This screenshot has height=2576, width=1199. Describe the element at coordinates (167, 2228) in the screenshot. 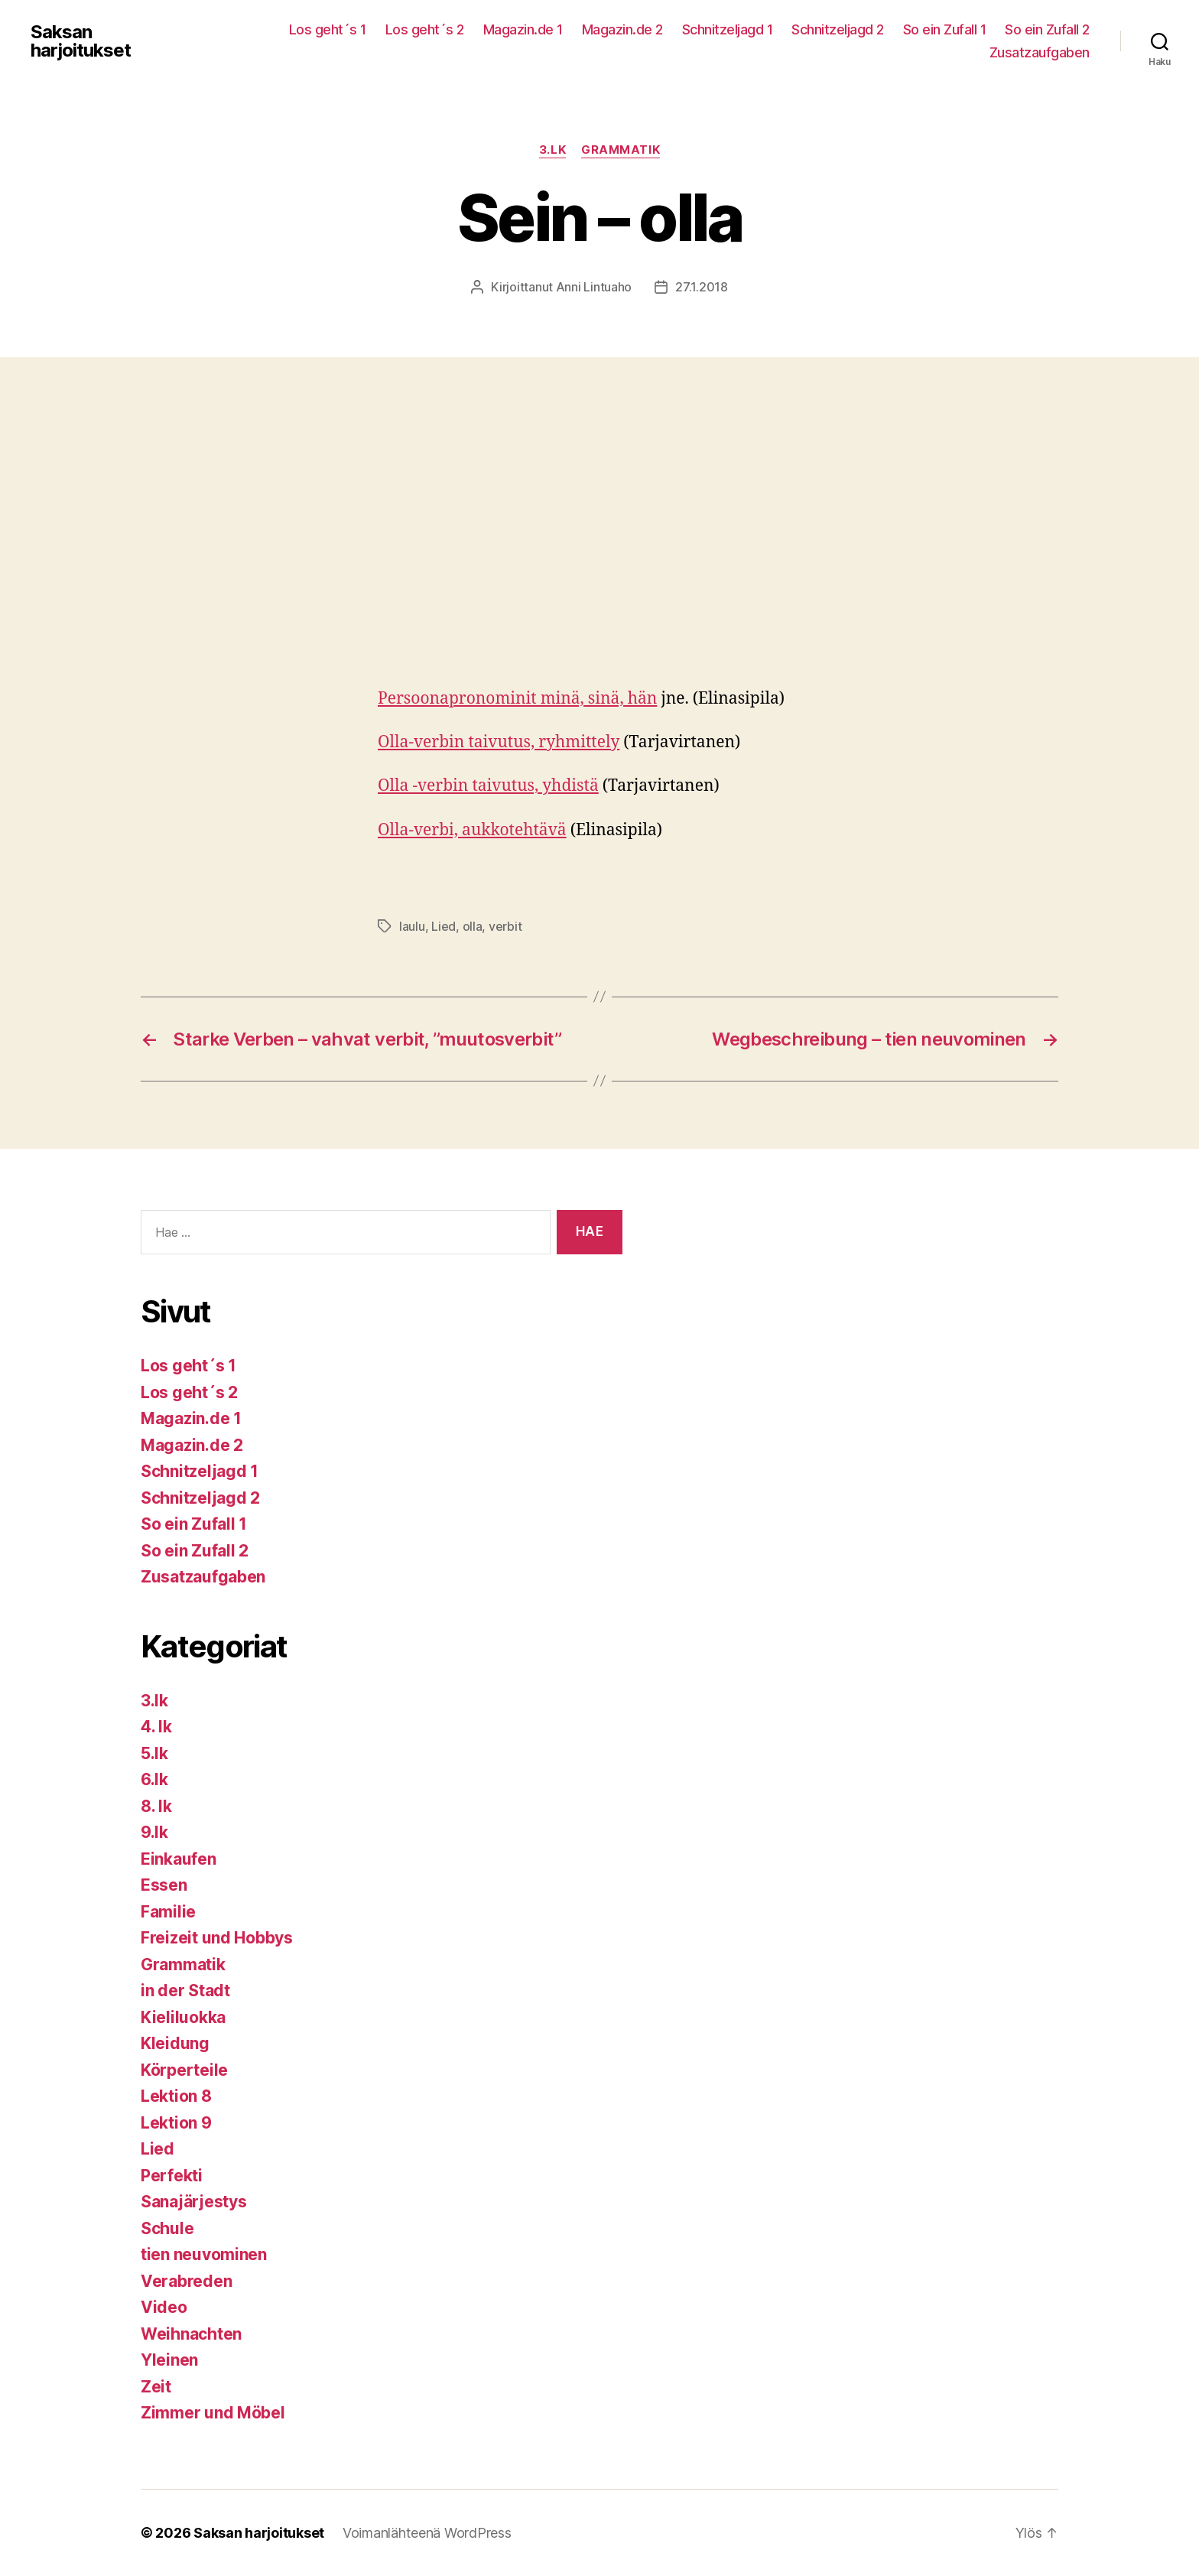

I see `Schule` at that location.